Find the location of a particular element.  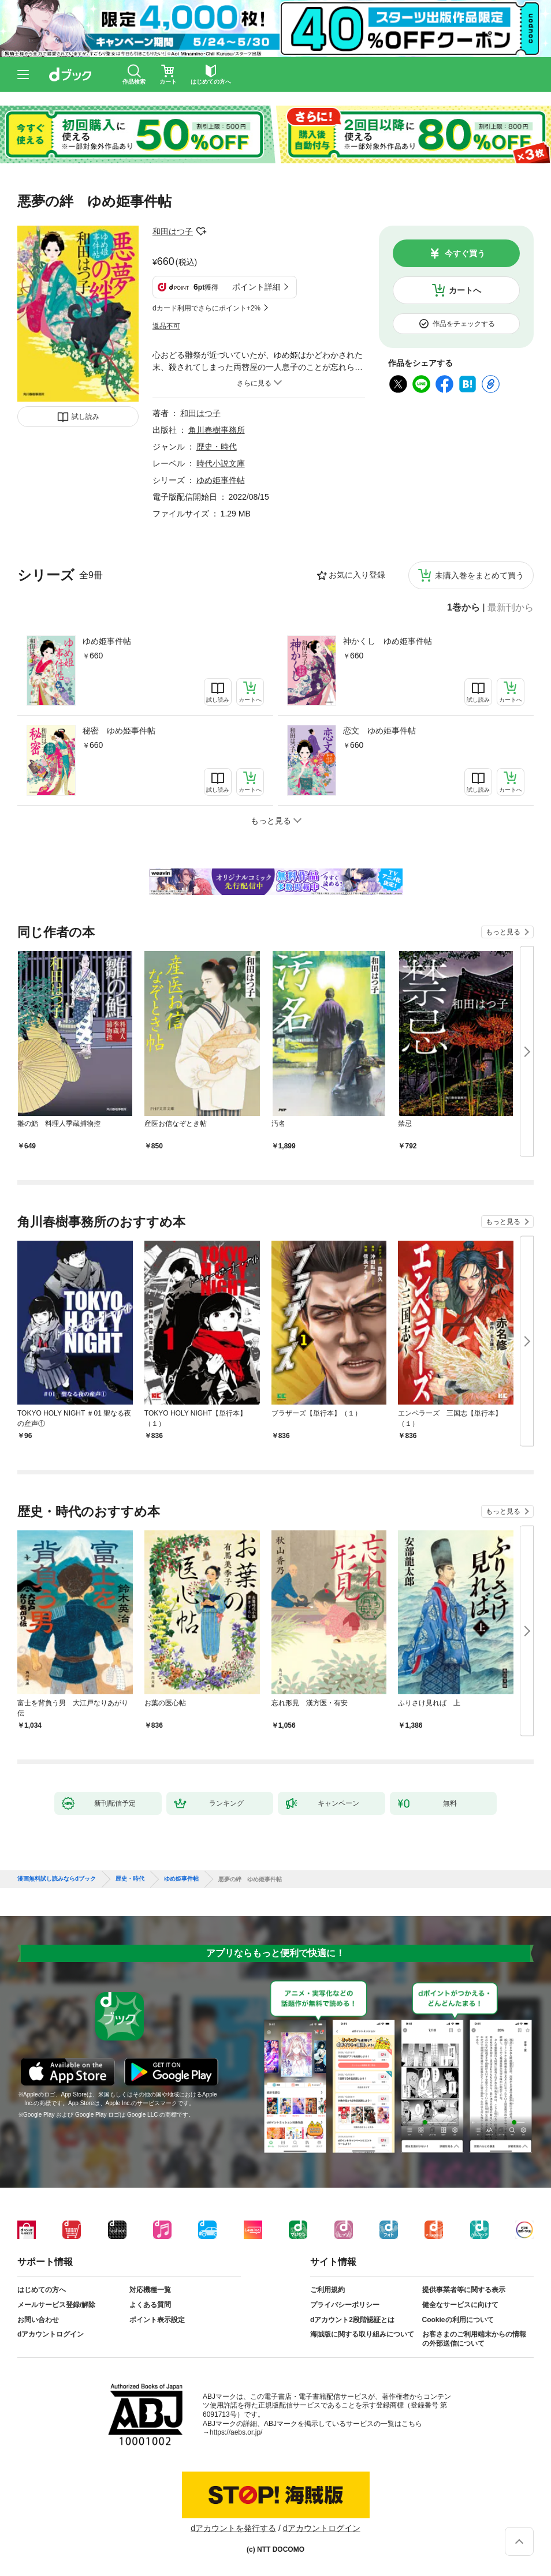

お客さまのご利用端末からの情報の外部送信について is located at coordinates (474, 2338).